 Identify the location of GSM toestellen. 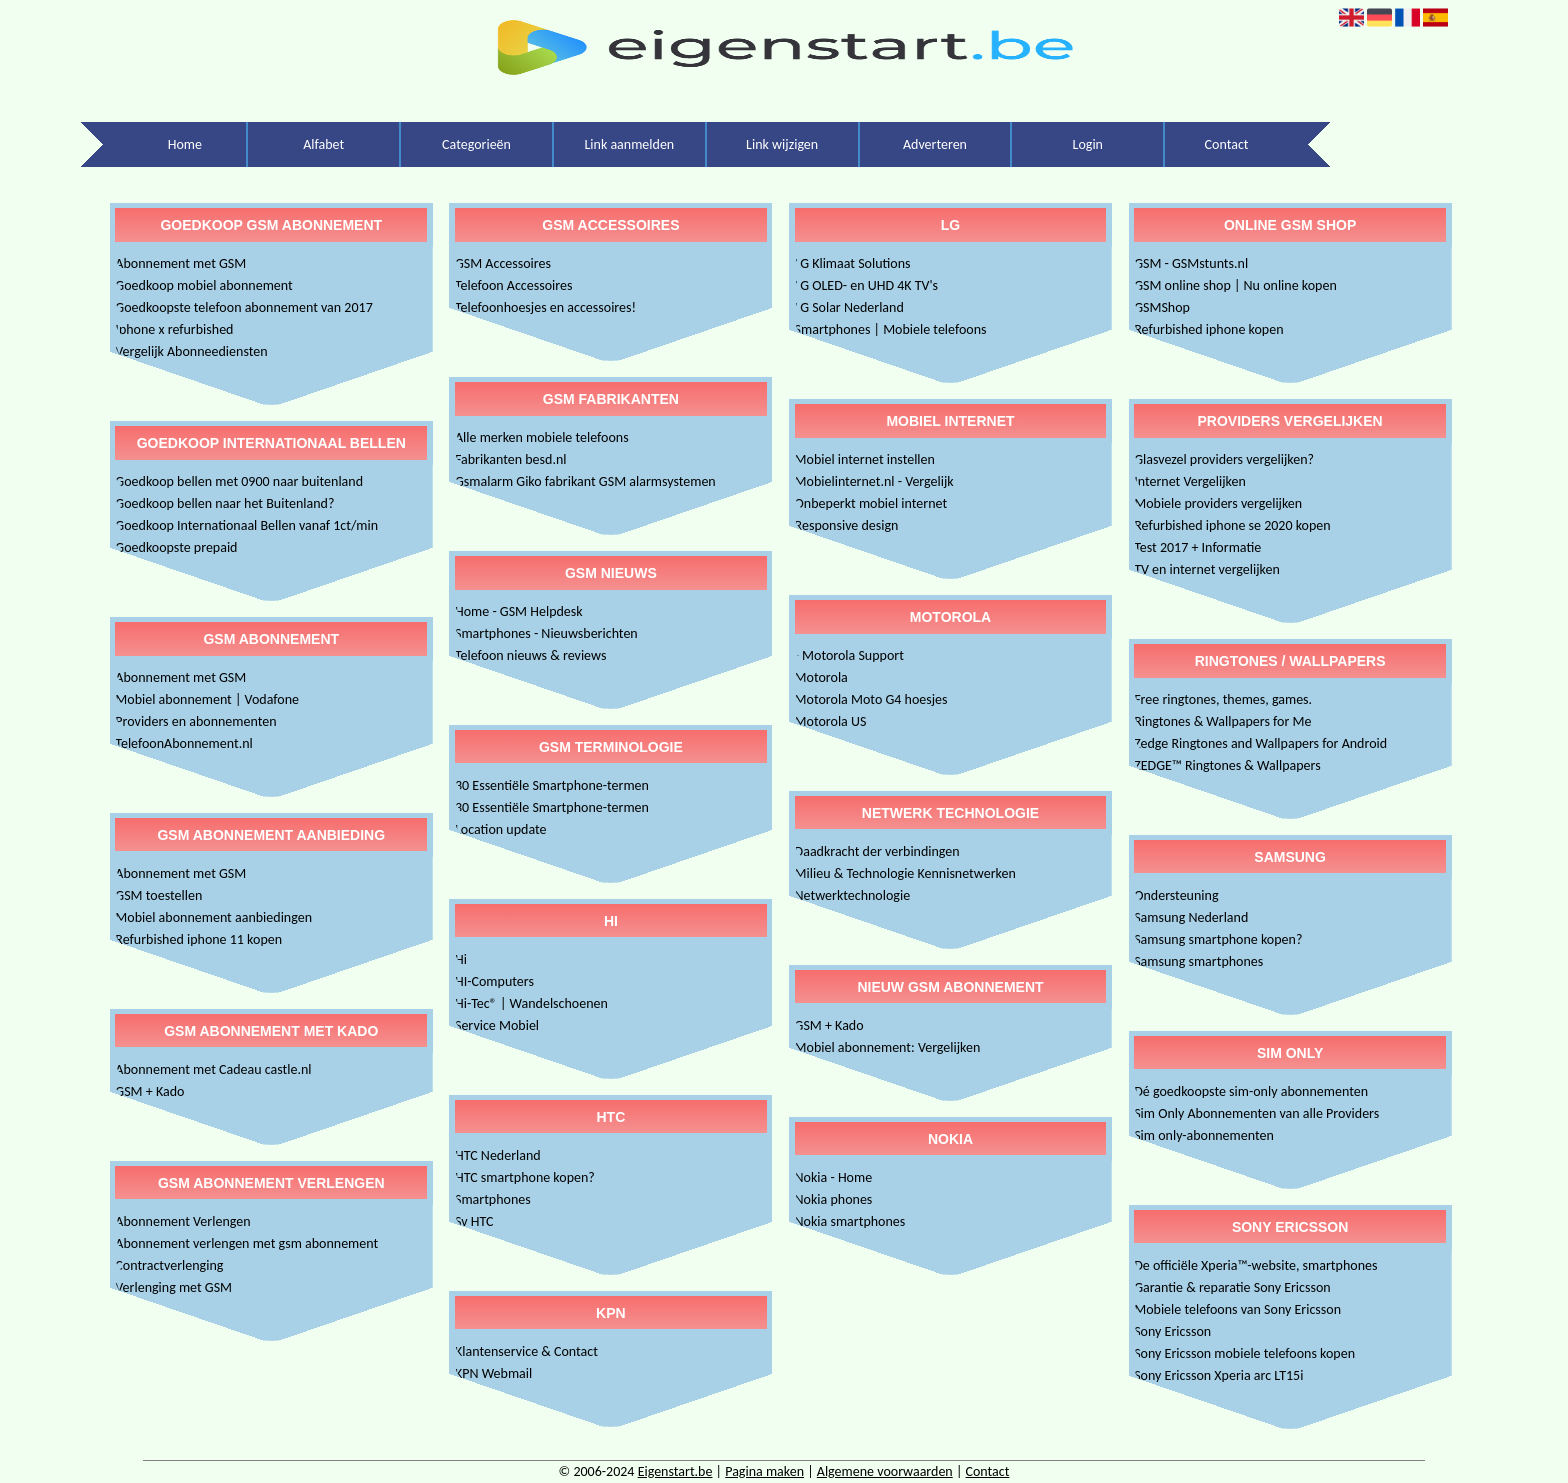
(158, 895).